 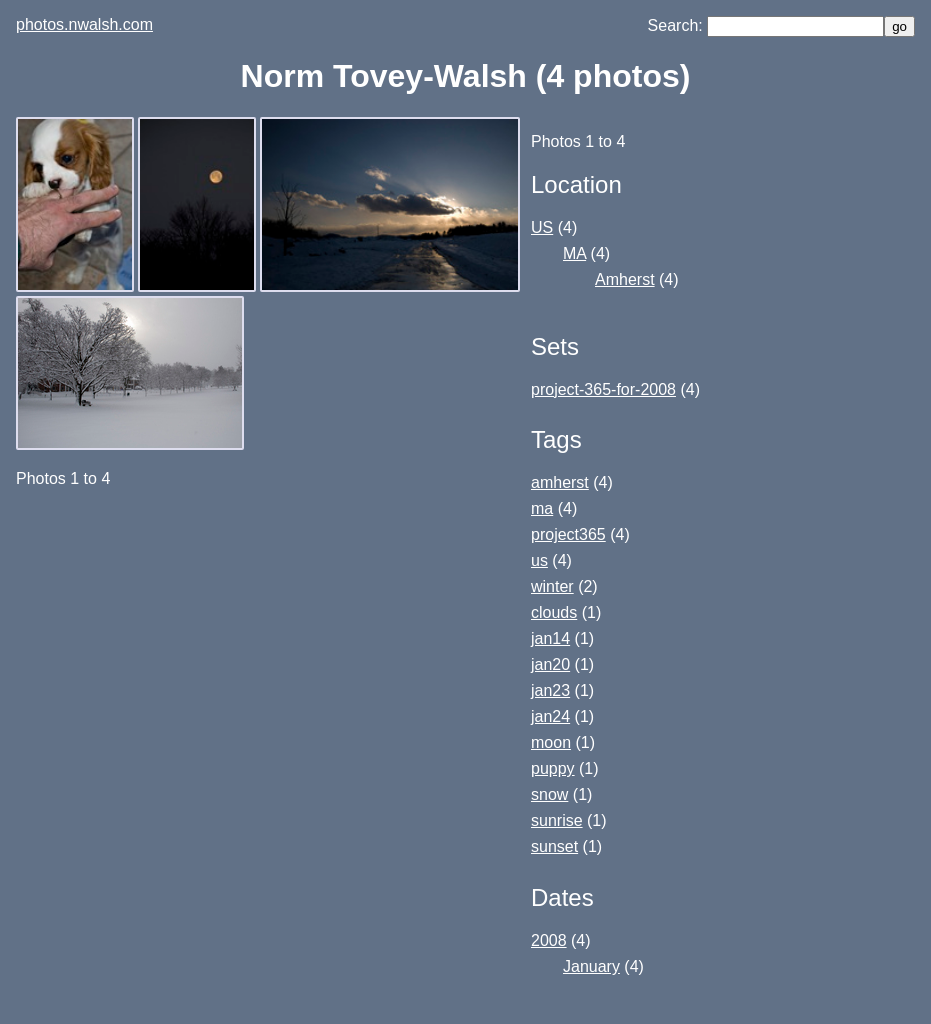 What do you see at coordinates (603, 389) in the screenshot?
I see `project-365-for-2008` at bounding box center [603, 389].